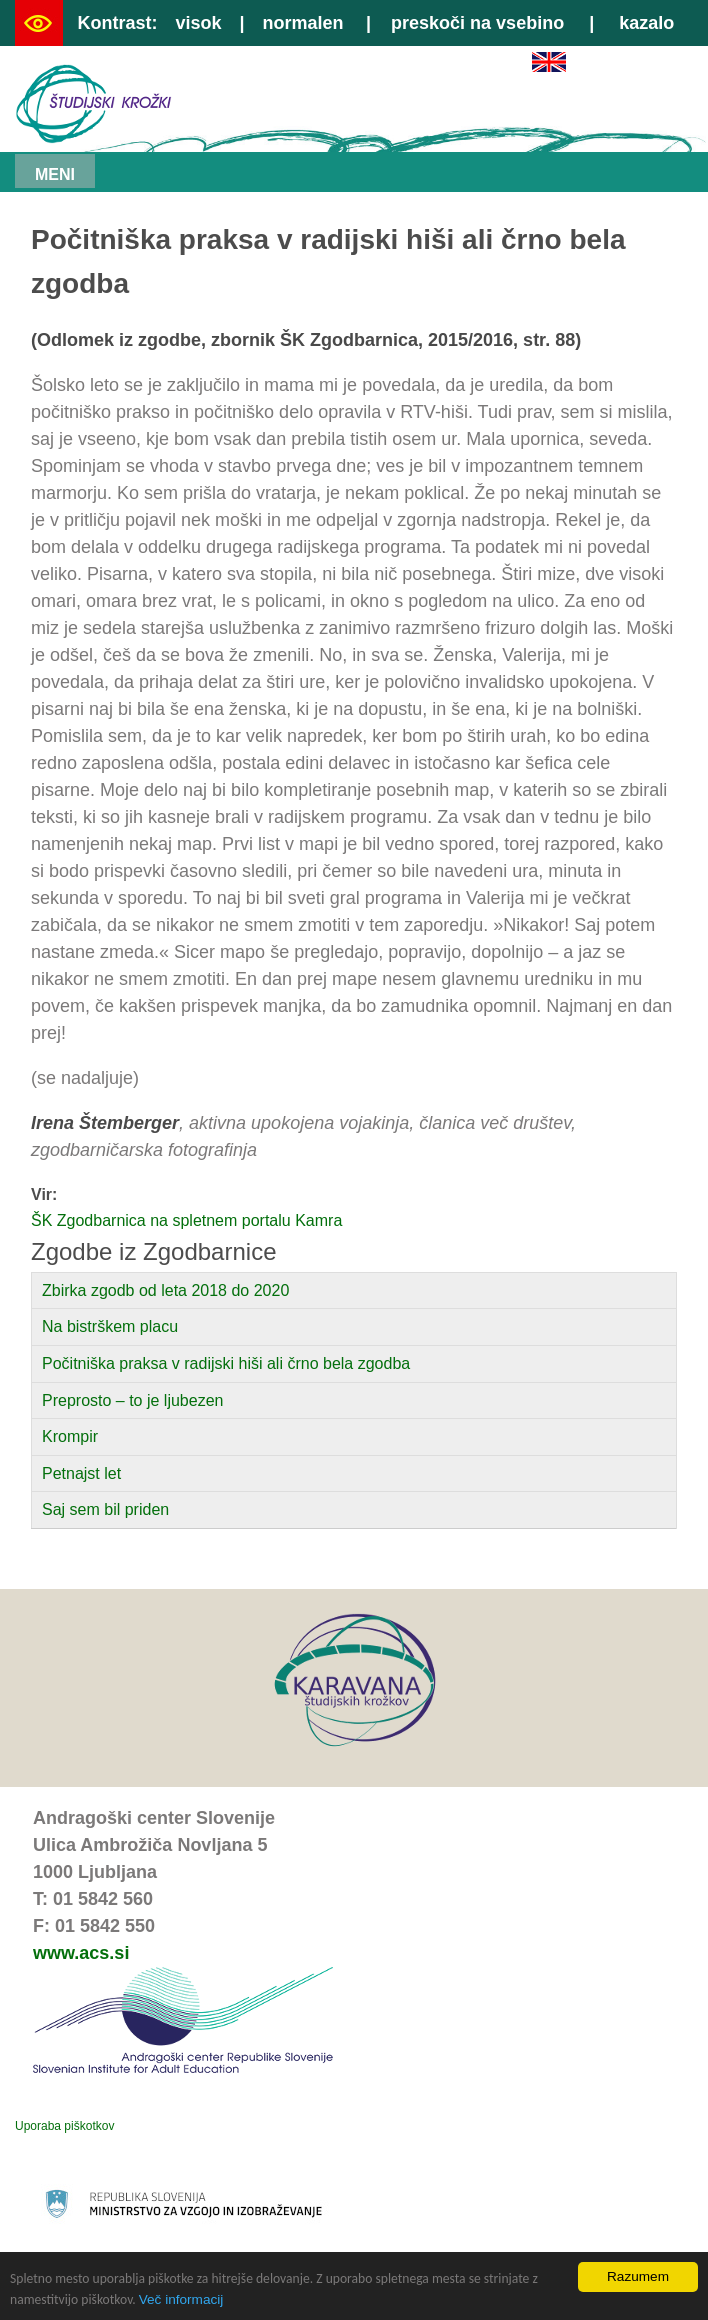 The height and width of the screenshot is (2320, 708). What do you see at coordinates (186, 1220) in the screenshot?
I see `ŠK Zgodbarnica na spletnem portalu Kamra` at bounding box center [186, 1220].